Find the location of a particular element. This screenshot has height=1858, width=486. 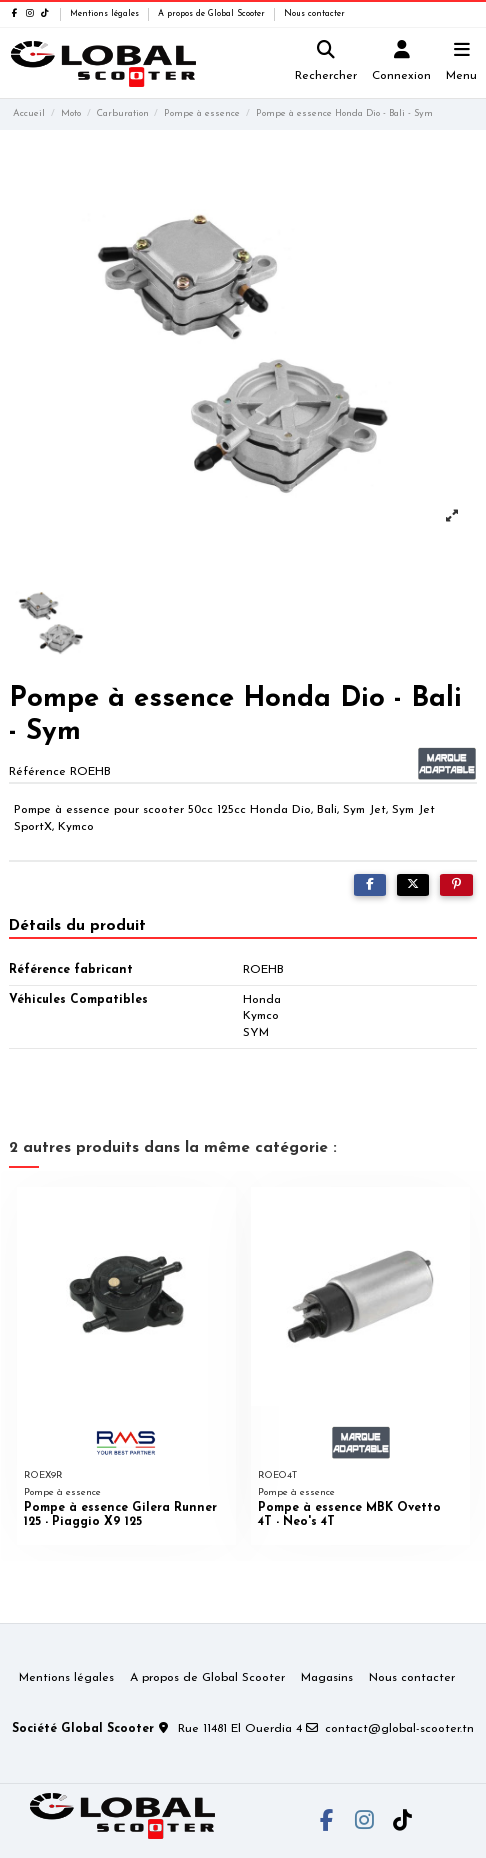

A propos de Global Scooter is located at coordinates (213, 14).